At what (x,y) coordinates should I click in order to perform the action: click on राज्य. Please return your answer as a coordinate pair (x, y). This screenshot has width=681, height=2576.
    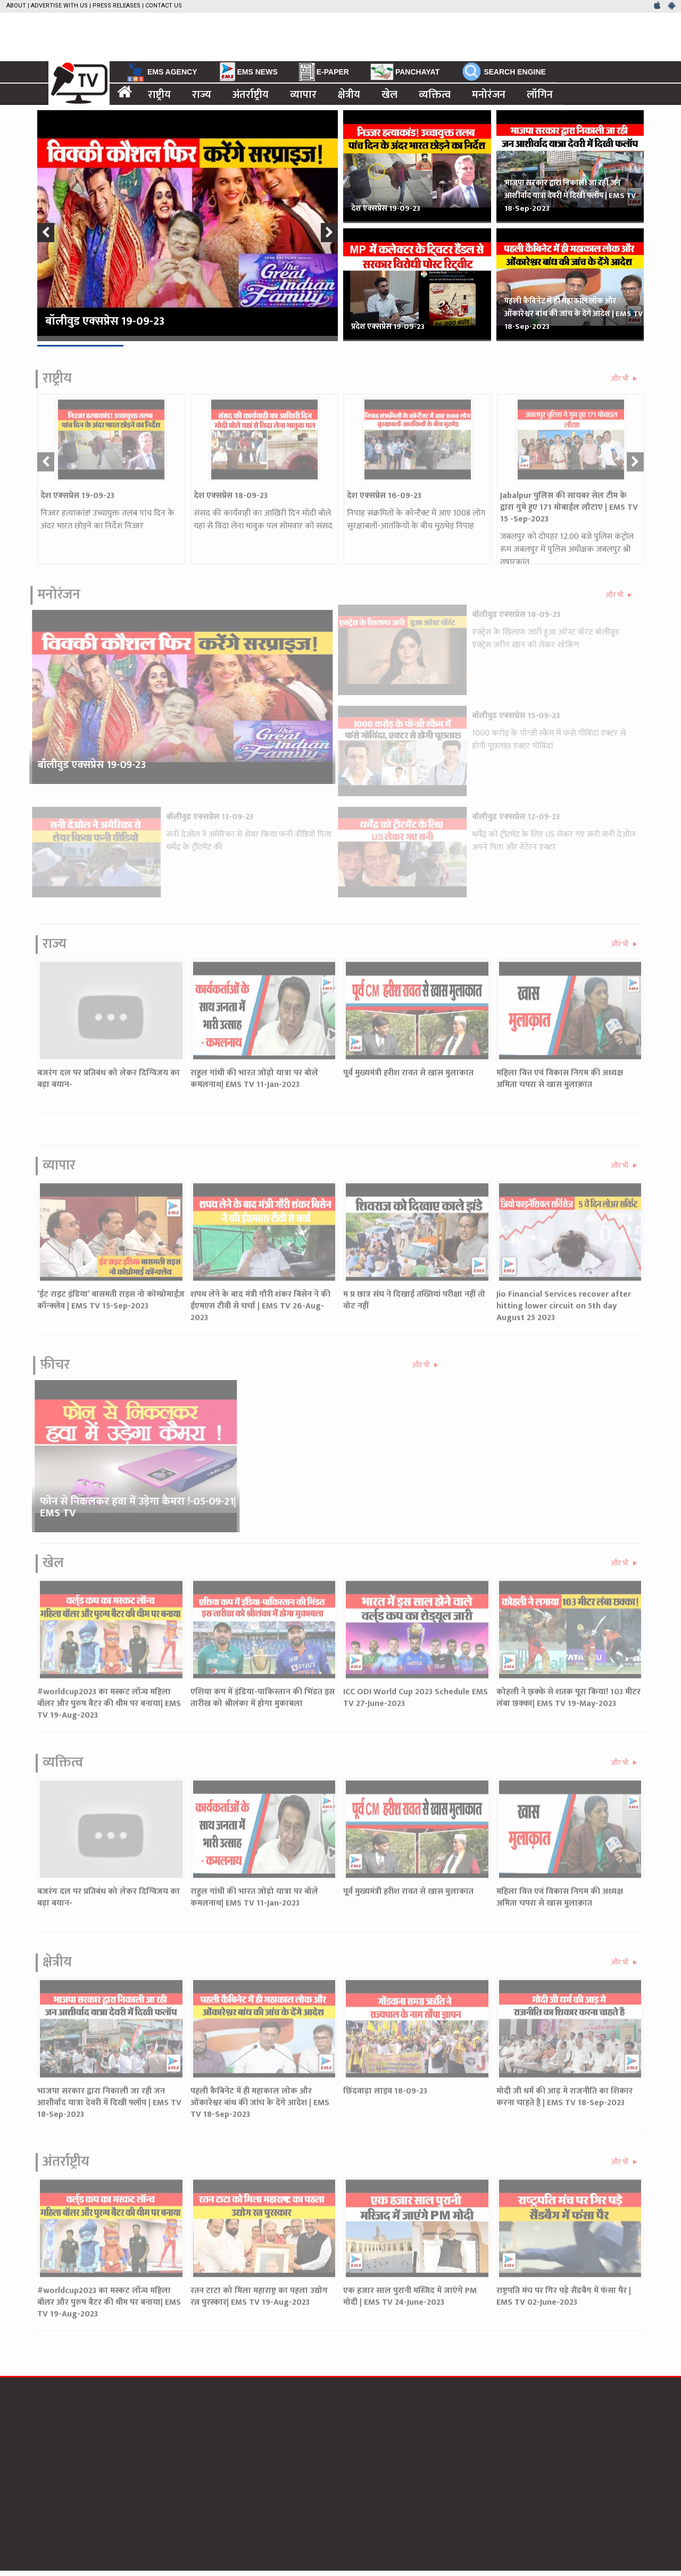
    Looking at the image, I should click on (201, 94).